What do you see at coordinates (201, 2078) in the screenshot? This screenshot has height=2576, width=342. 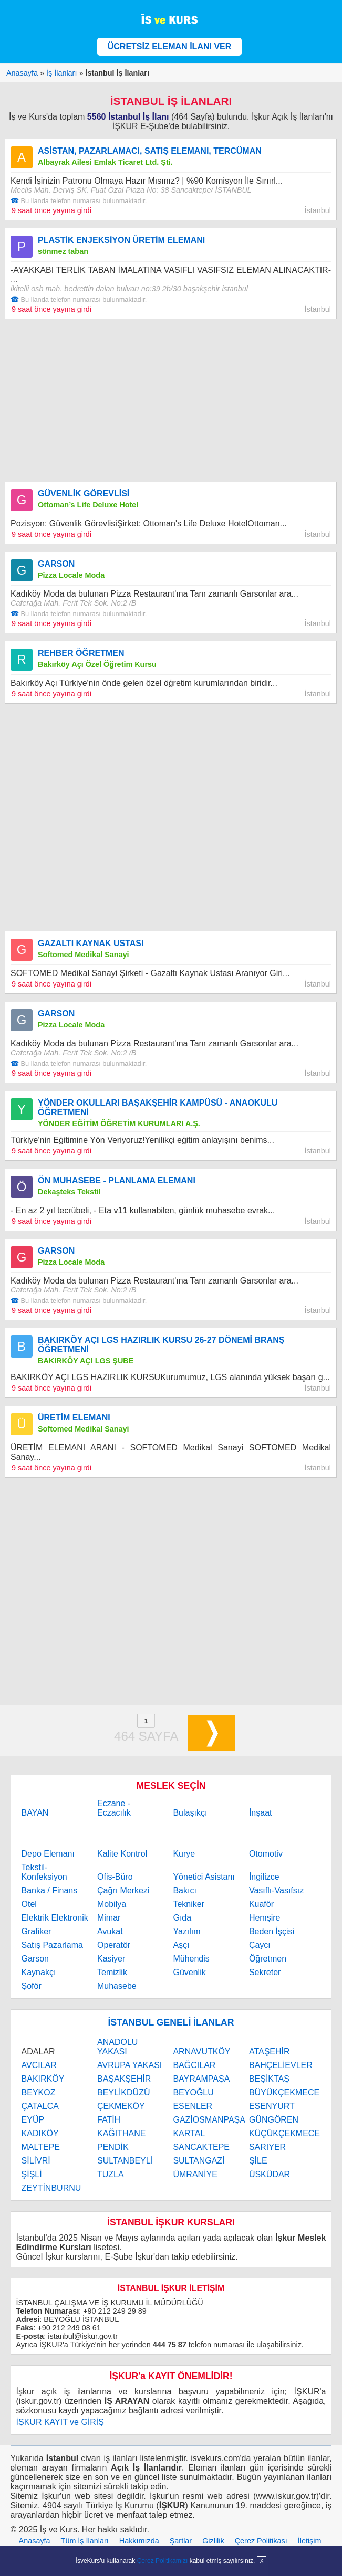 I see `BAYRAMPAŞA` at bounding box center [201, 2078].